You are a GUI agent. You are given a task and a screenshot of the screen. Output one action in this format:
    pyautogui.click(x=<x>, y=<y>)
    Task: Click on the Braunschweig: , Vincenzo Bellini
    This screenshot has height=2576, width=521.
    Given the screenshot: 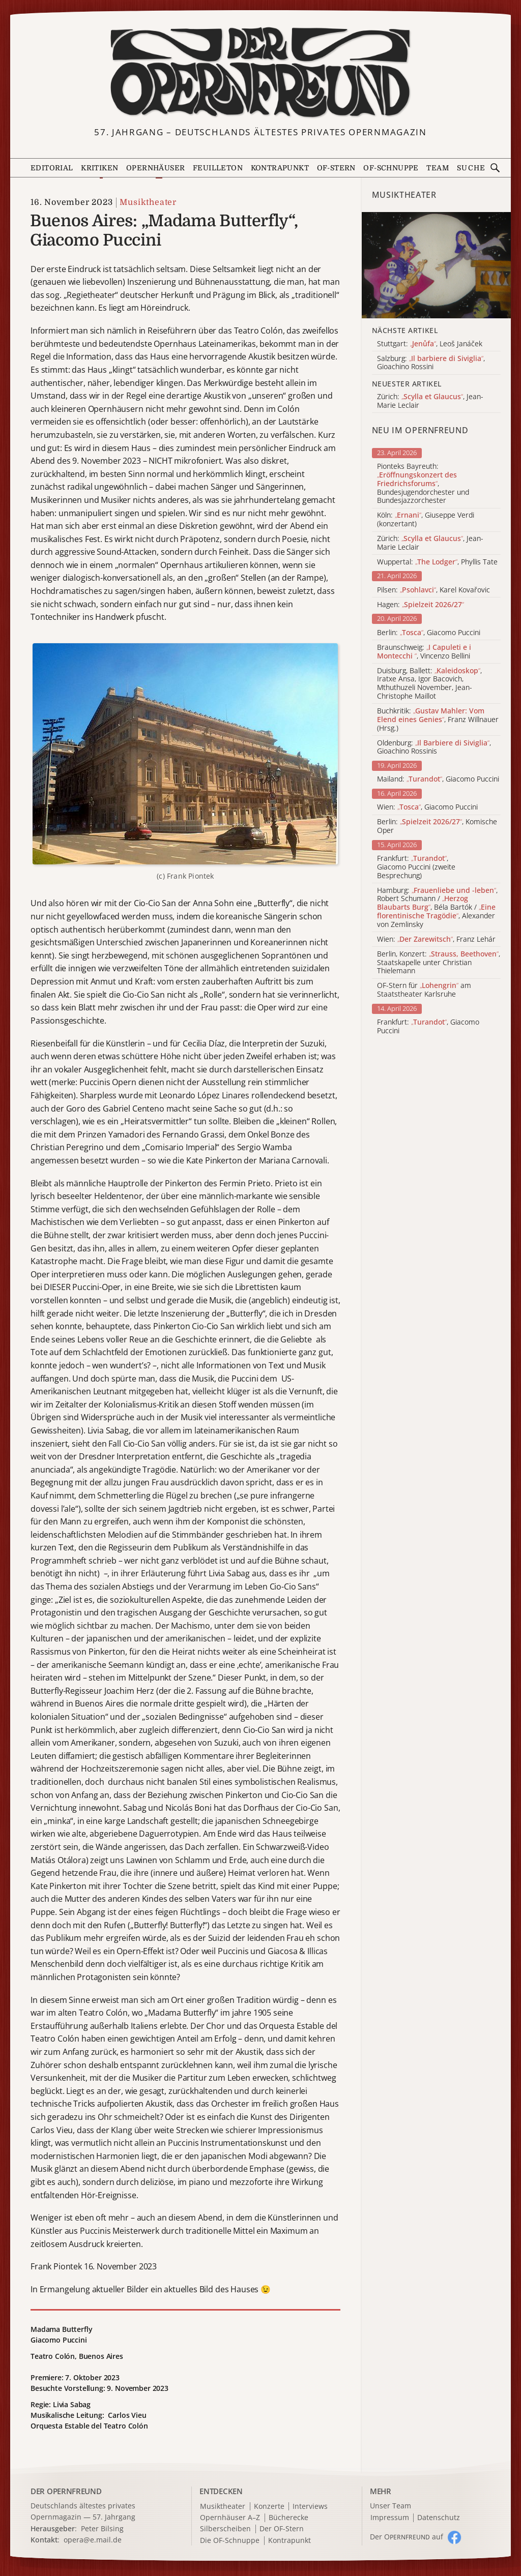 What is the action you would take?
    pyautogui.click(x=424, y=652)
    